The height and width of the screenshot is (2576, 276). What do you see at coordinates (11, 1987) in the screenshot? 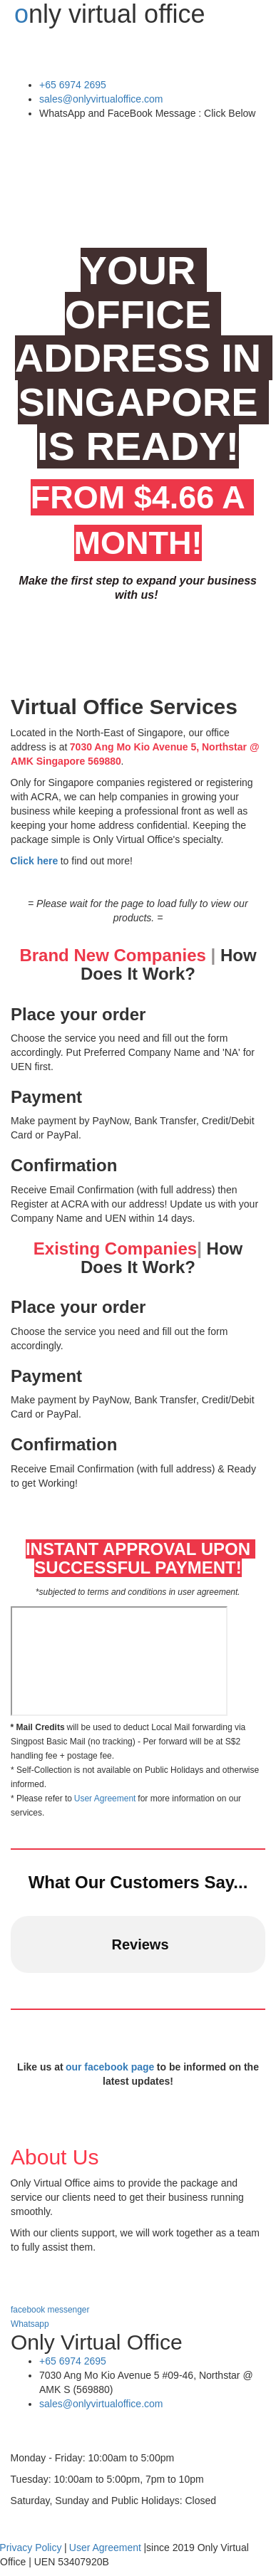
I see `[button]` at bounding box center [11, 1987].